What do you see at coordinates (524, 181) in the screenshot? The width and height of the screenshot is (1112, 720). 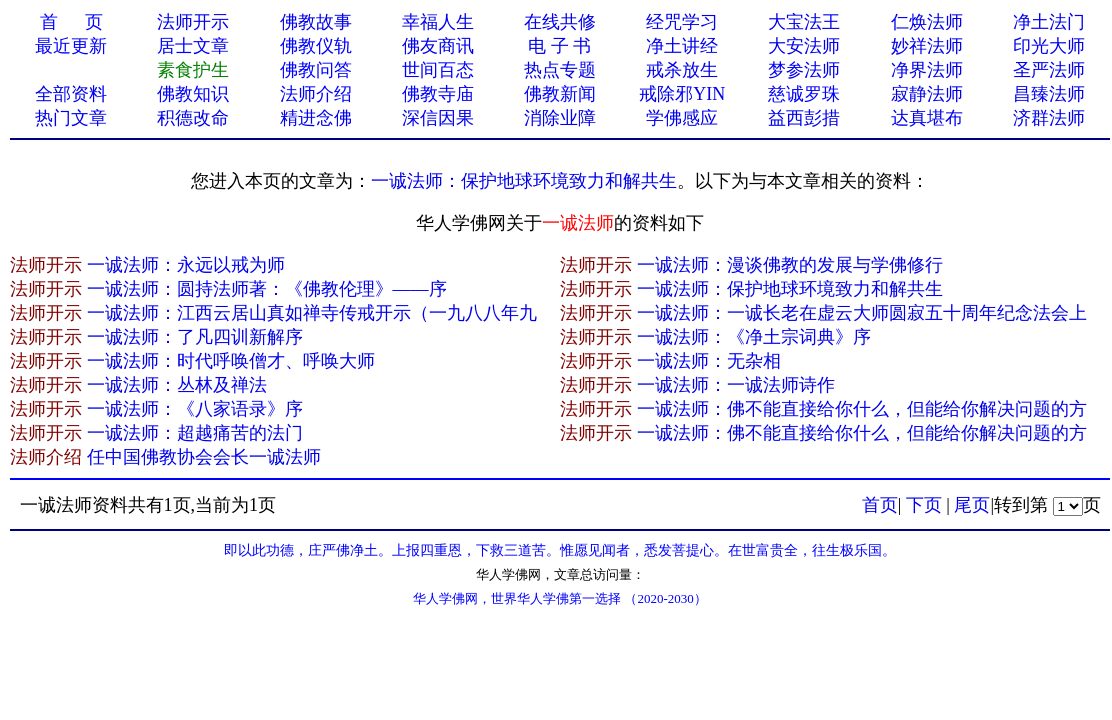 I see `一诚法师：保护地球环境致力和解共生` at bounding box center [524, 181].